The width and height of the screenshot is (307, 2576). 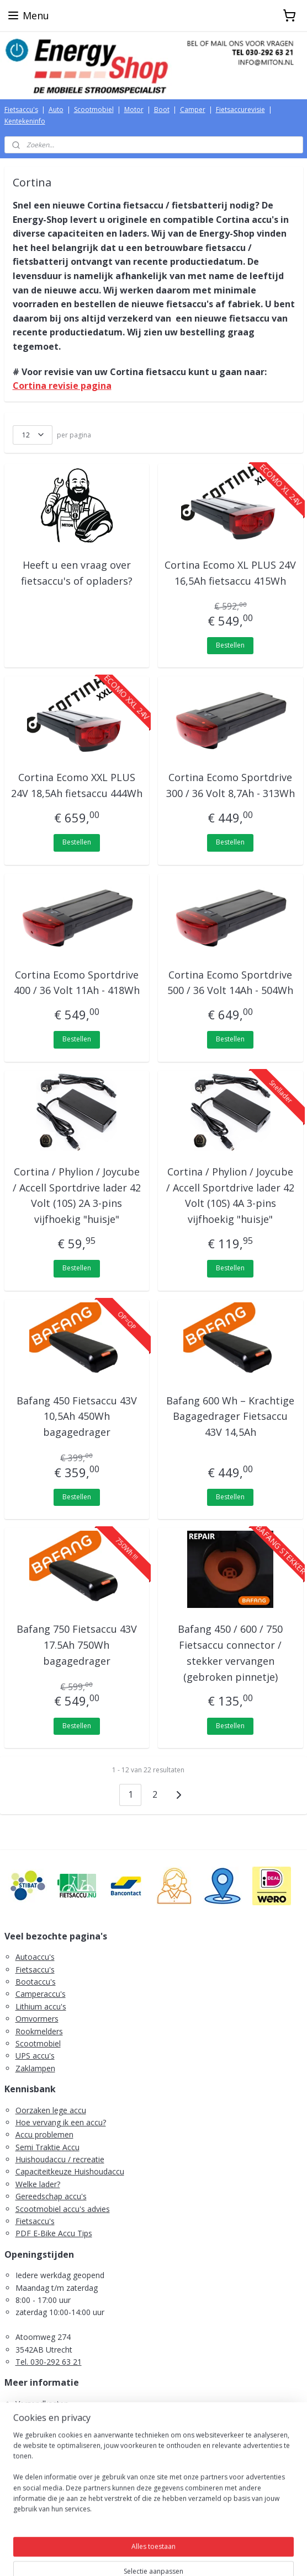 I want to click on Herroepingsrecht, so click(x=46, y=2428).